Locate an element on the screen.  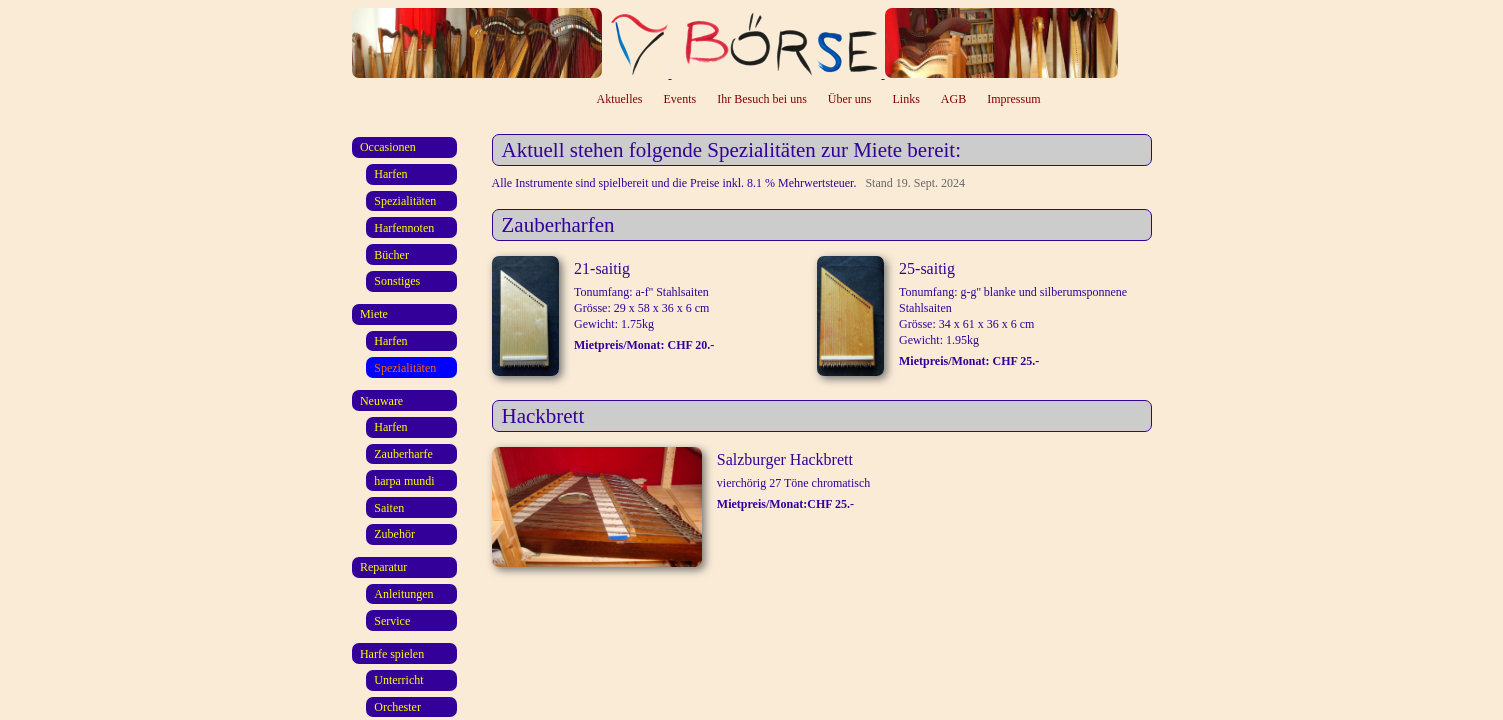
Impressum is located at coordinates (1013, 99).